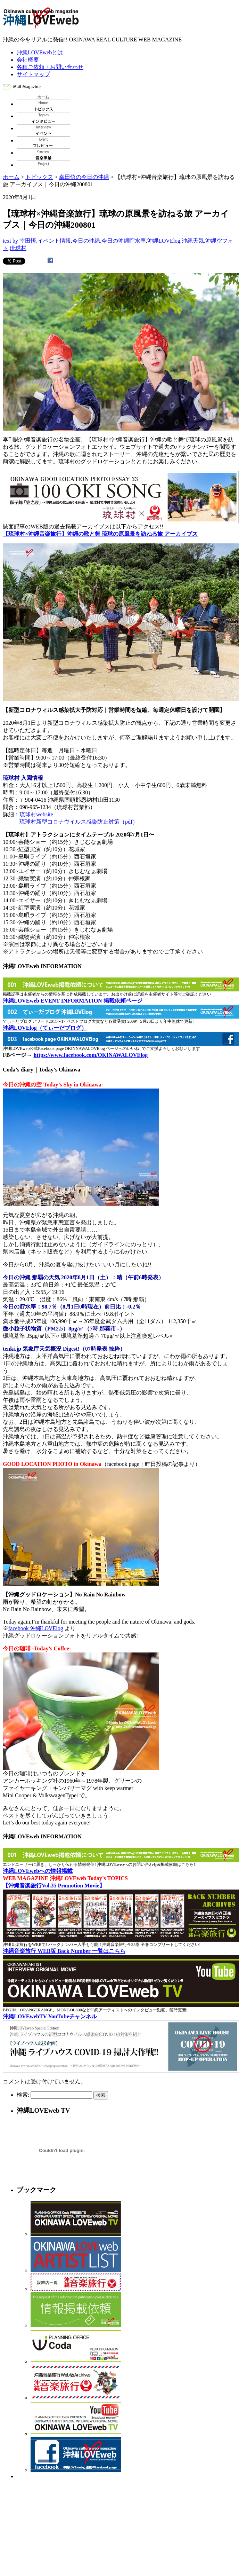 The width and height of the screenshot is (239, 2576). I want to click on 沖縄LOVEwebとは, so click(40, 52).